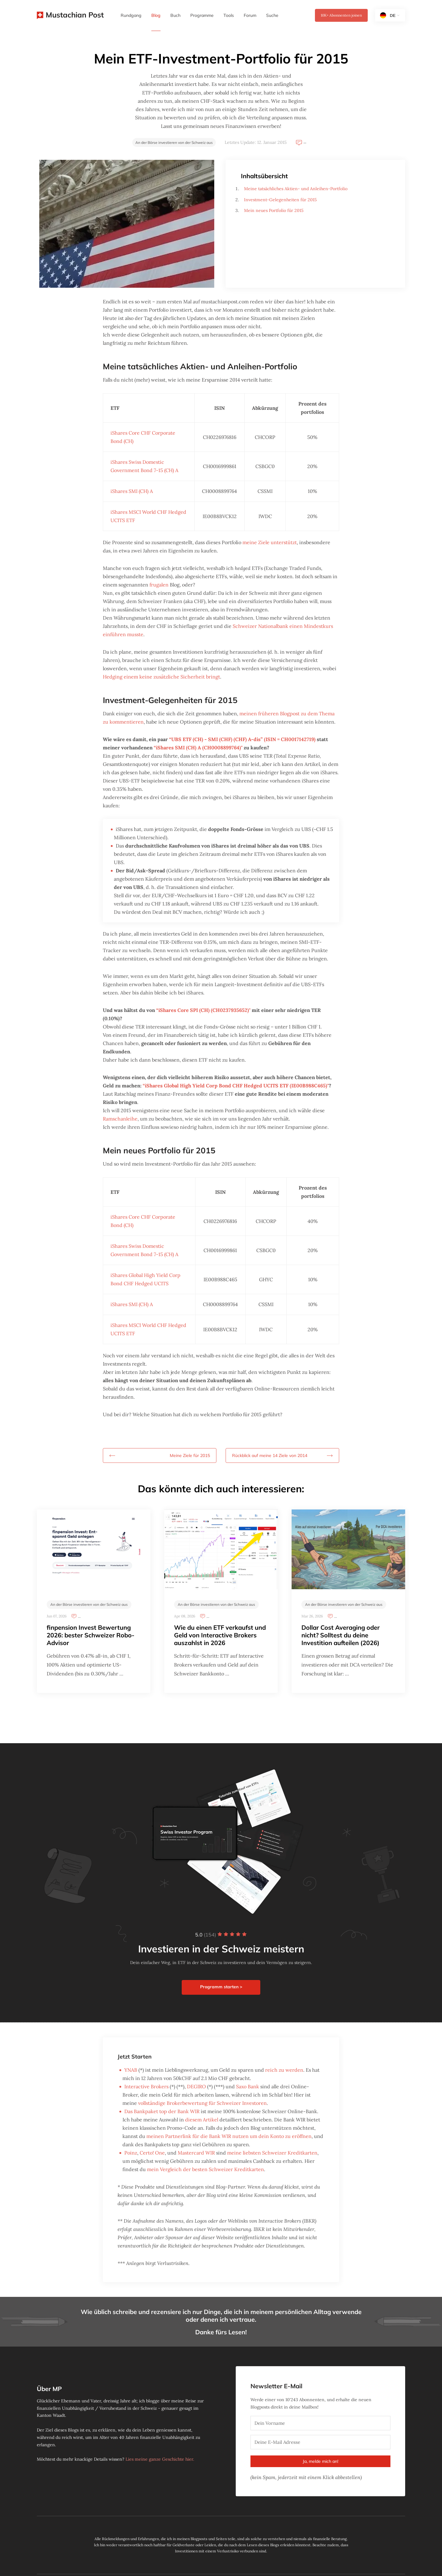 Image resolution: width=442 pixels, height=2576 pixels. I want to click on Ramschanleihe, so click(120, 1119).